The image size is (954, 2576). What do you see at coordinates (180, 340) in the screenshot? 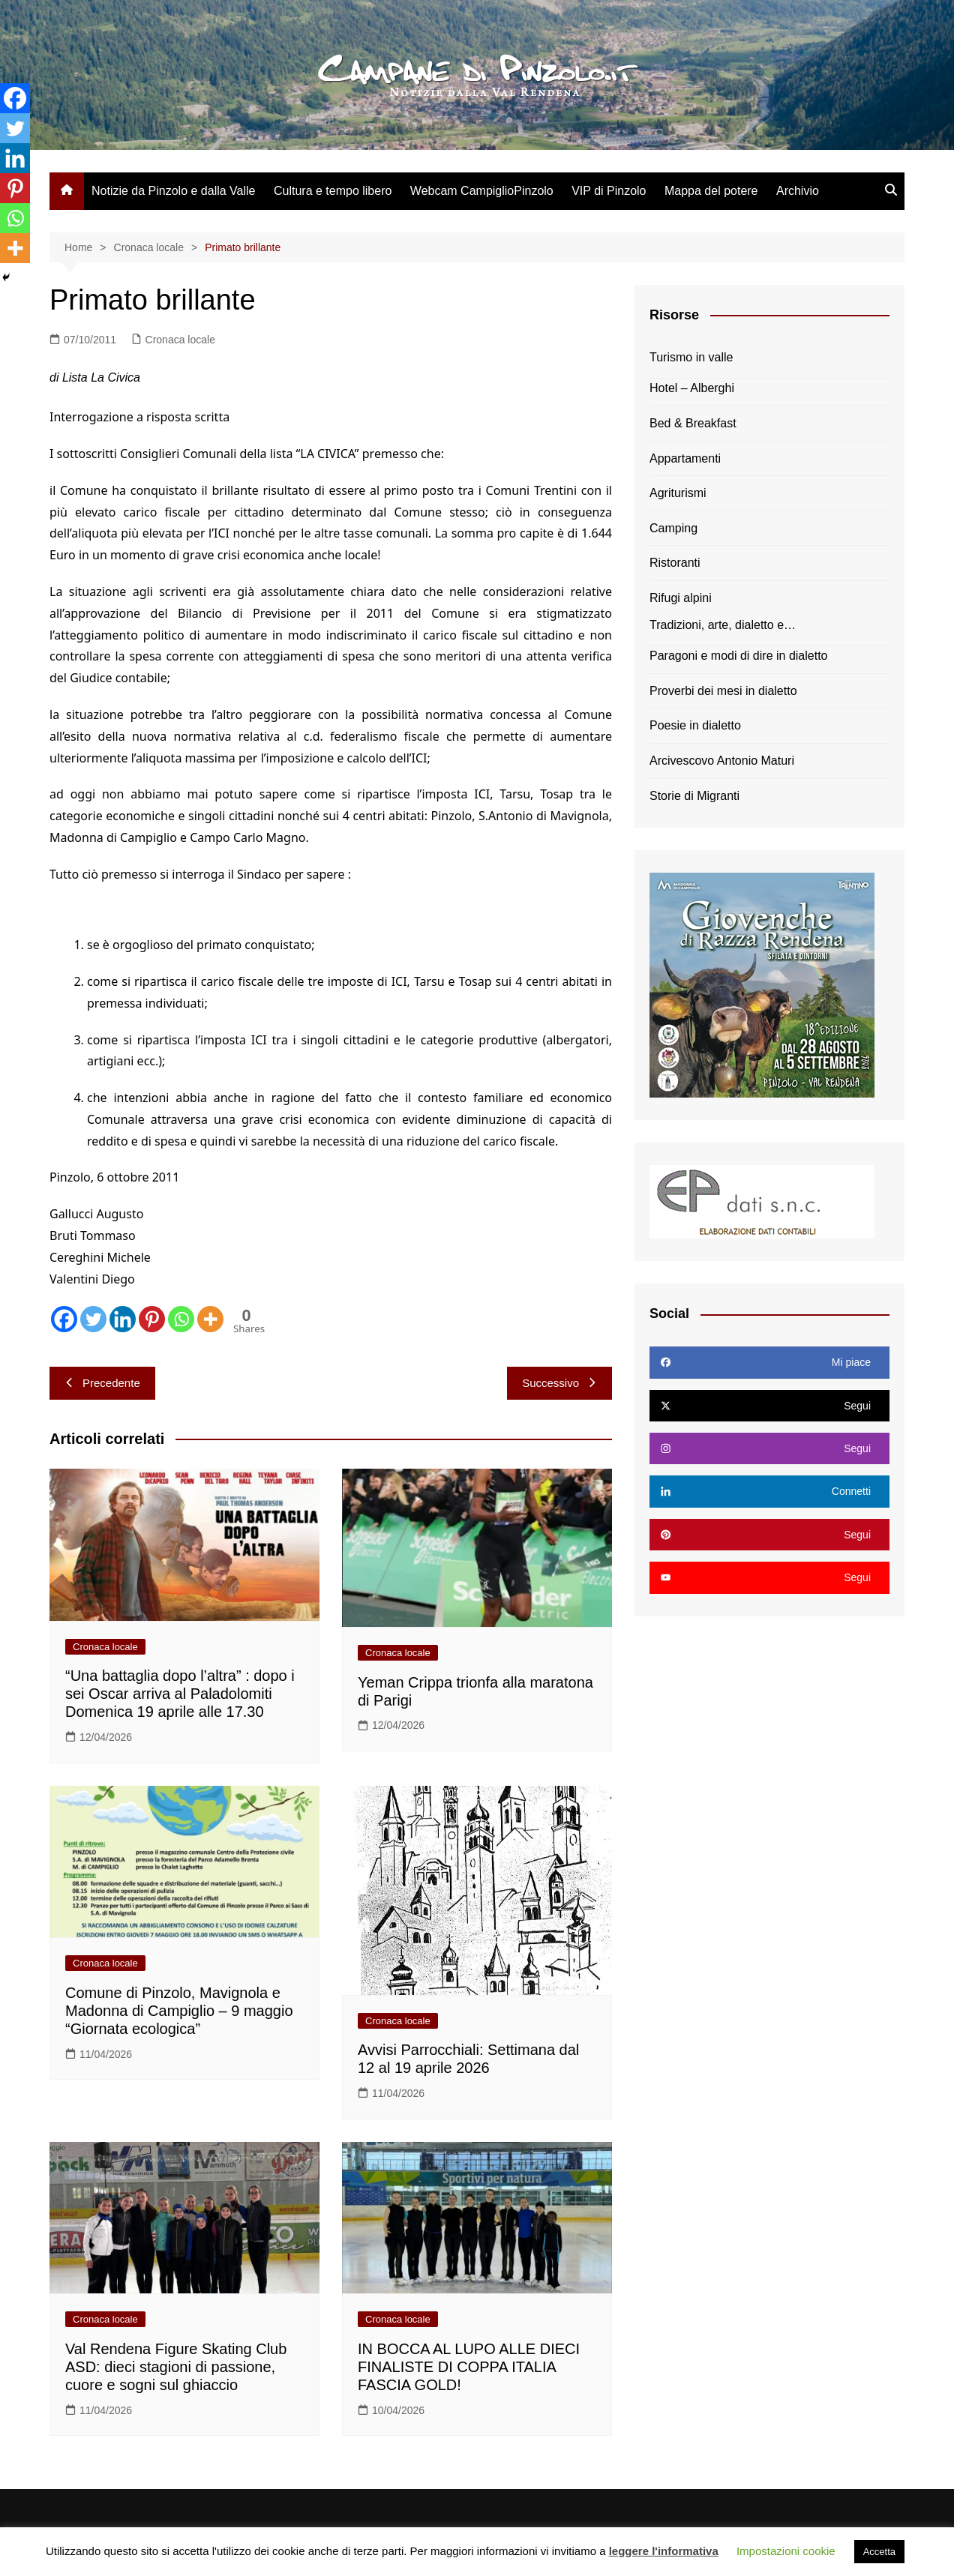
I see `Cronaca locale` at bounding box center [180, 340].